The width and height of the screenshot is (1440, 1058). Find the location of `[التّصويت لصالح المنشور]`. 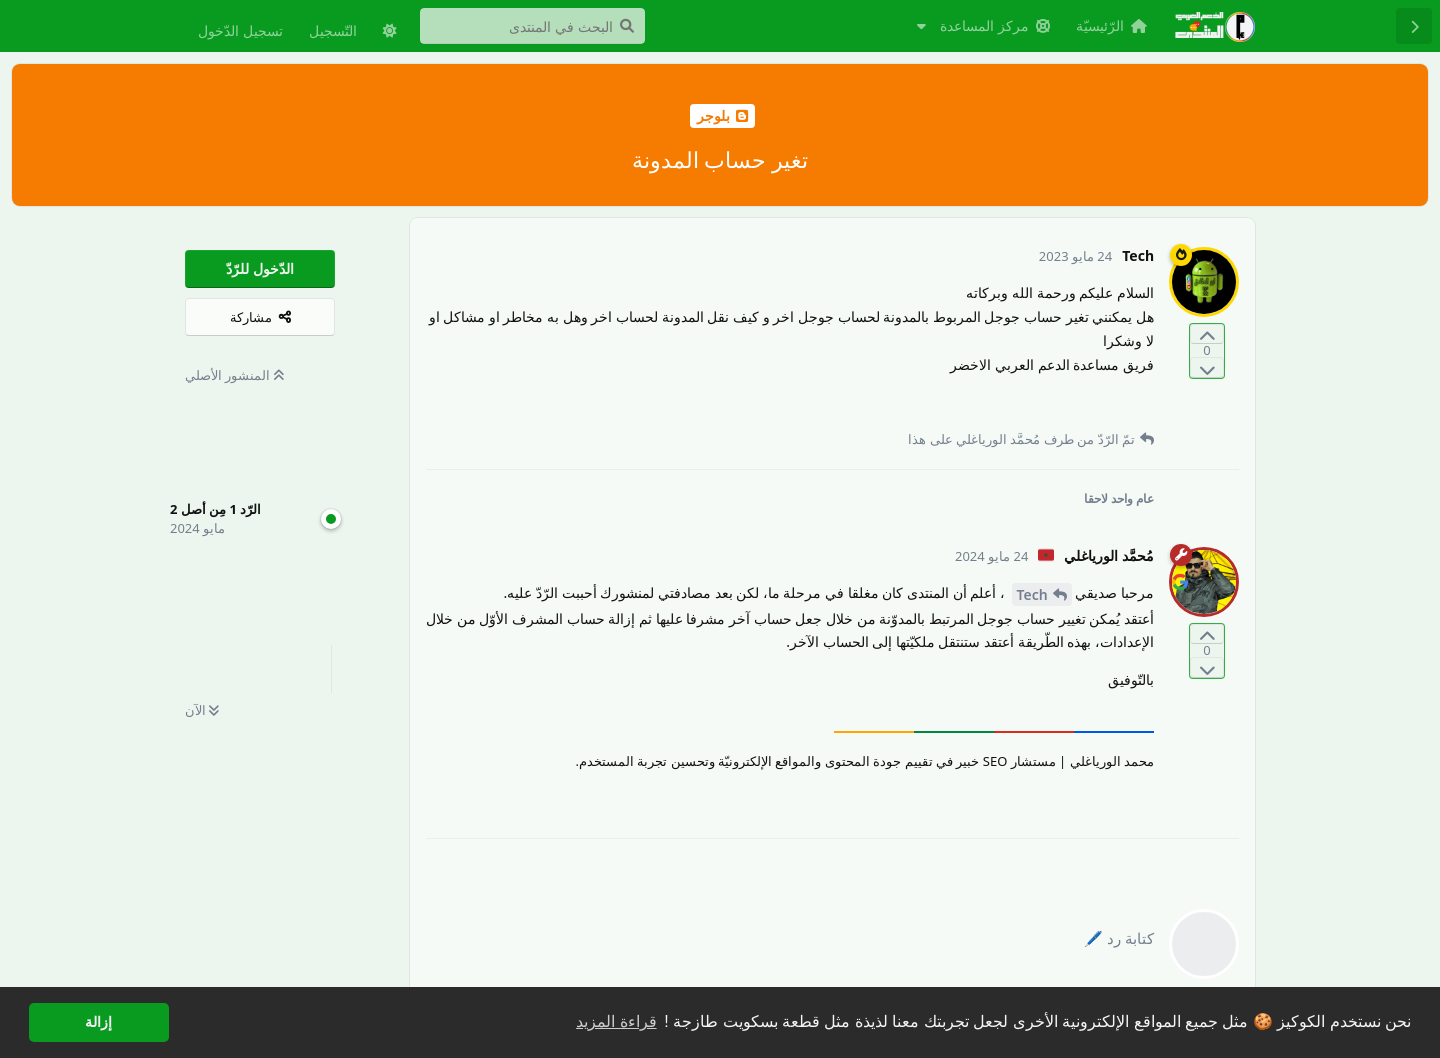

[التّصويت لصالح المنشور] is located at coordinates (1207, 334).